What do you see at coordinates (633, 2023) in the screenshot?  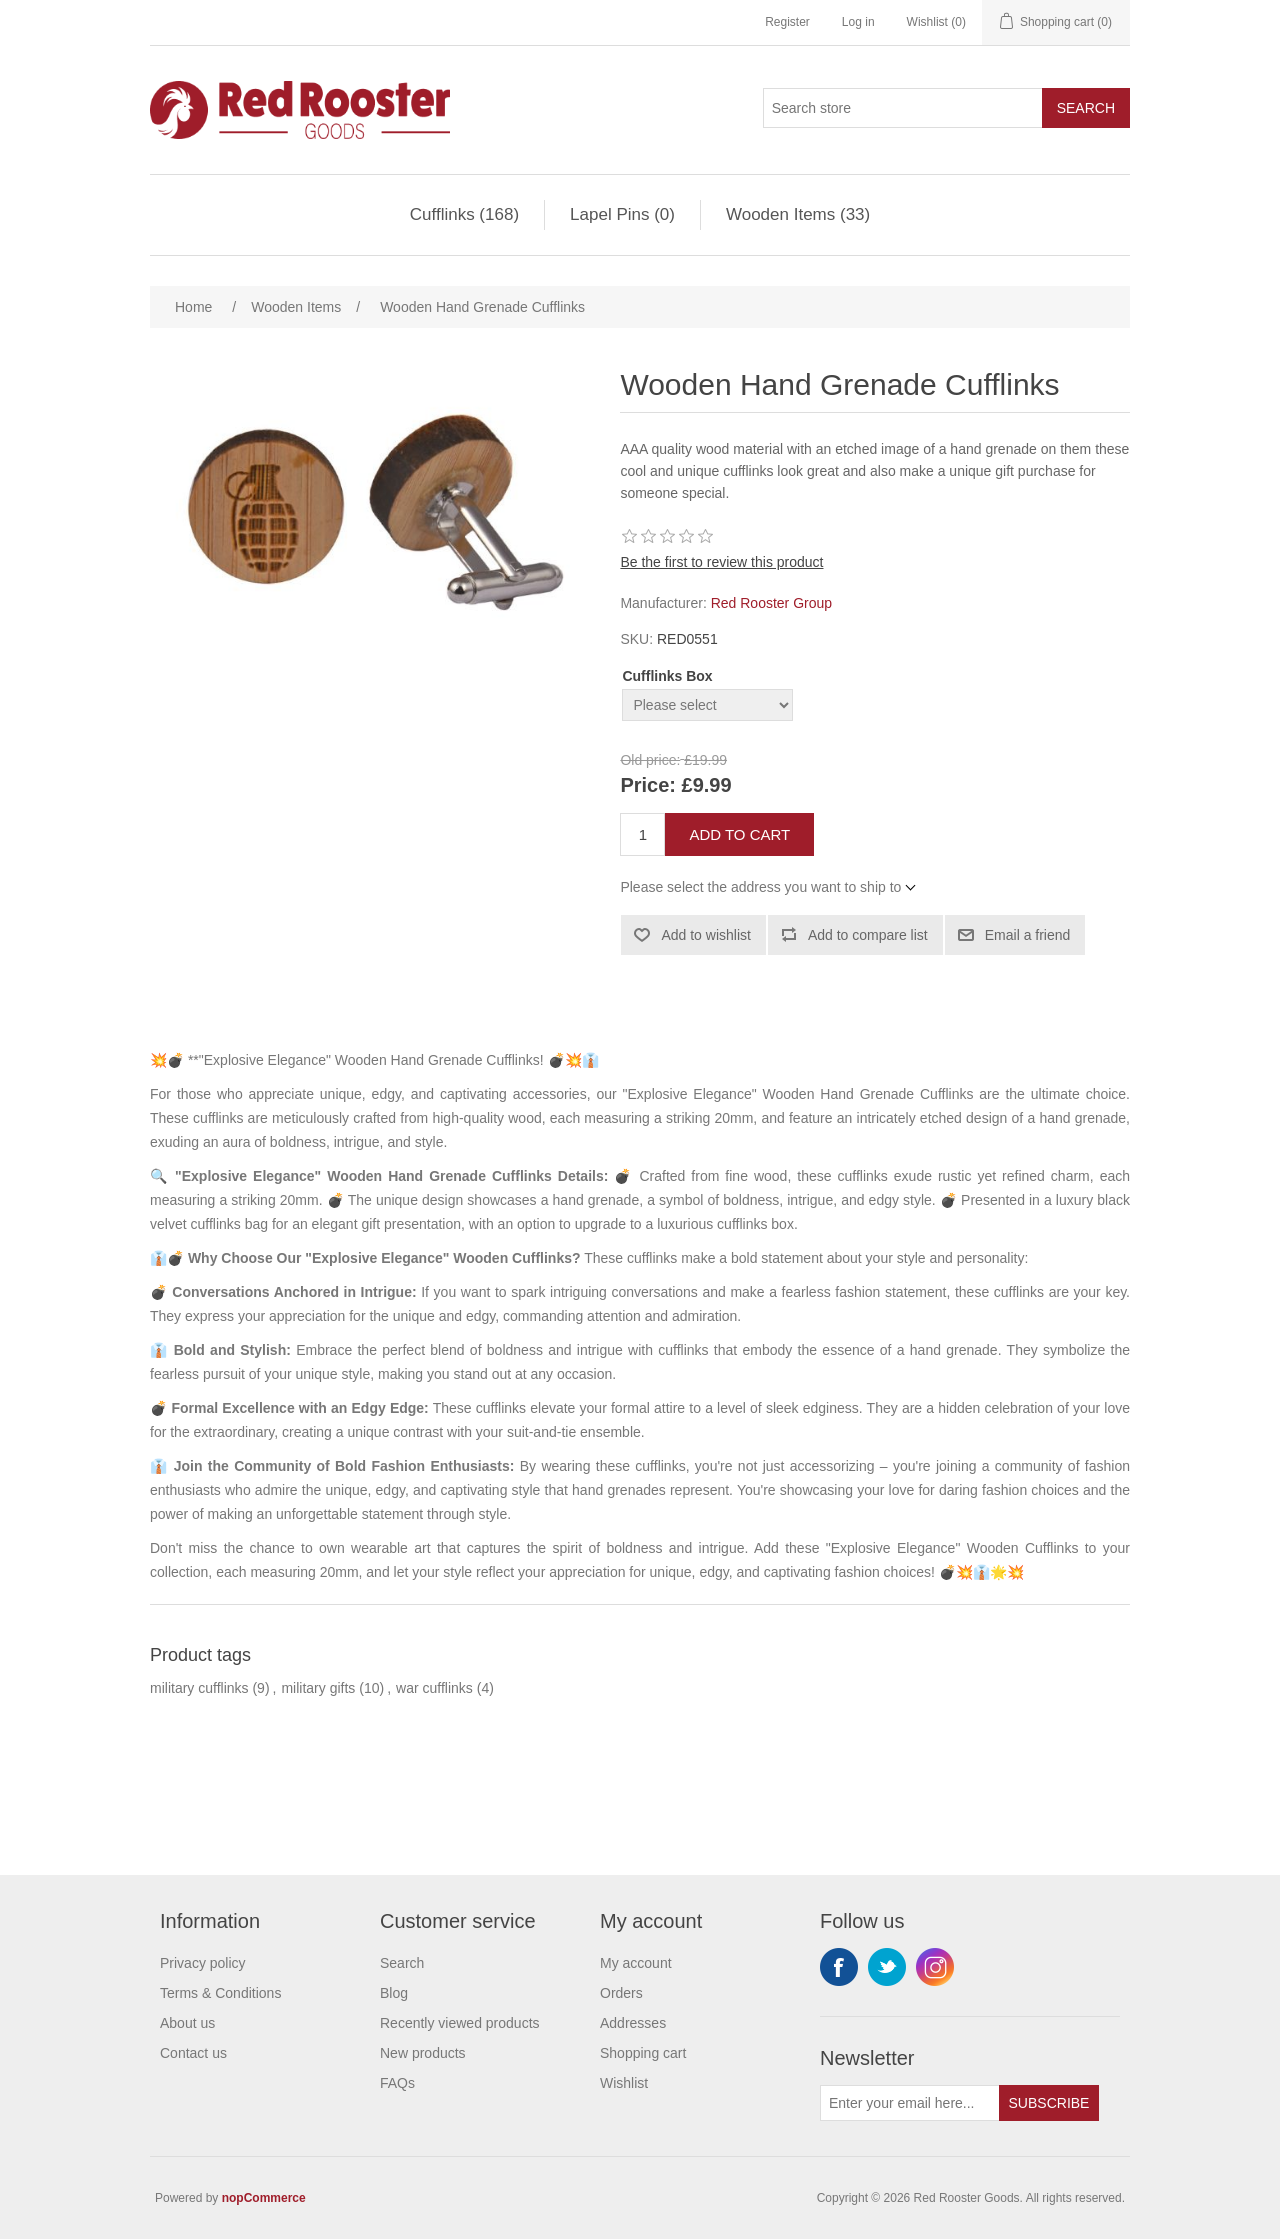 I see `Addresses` at bounding box center [633, 2023].